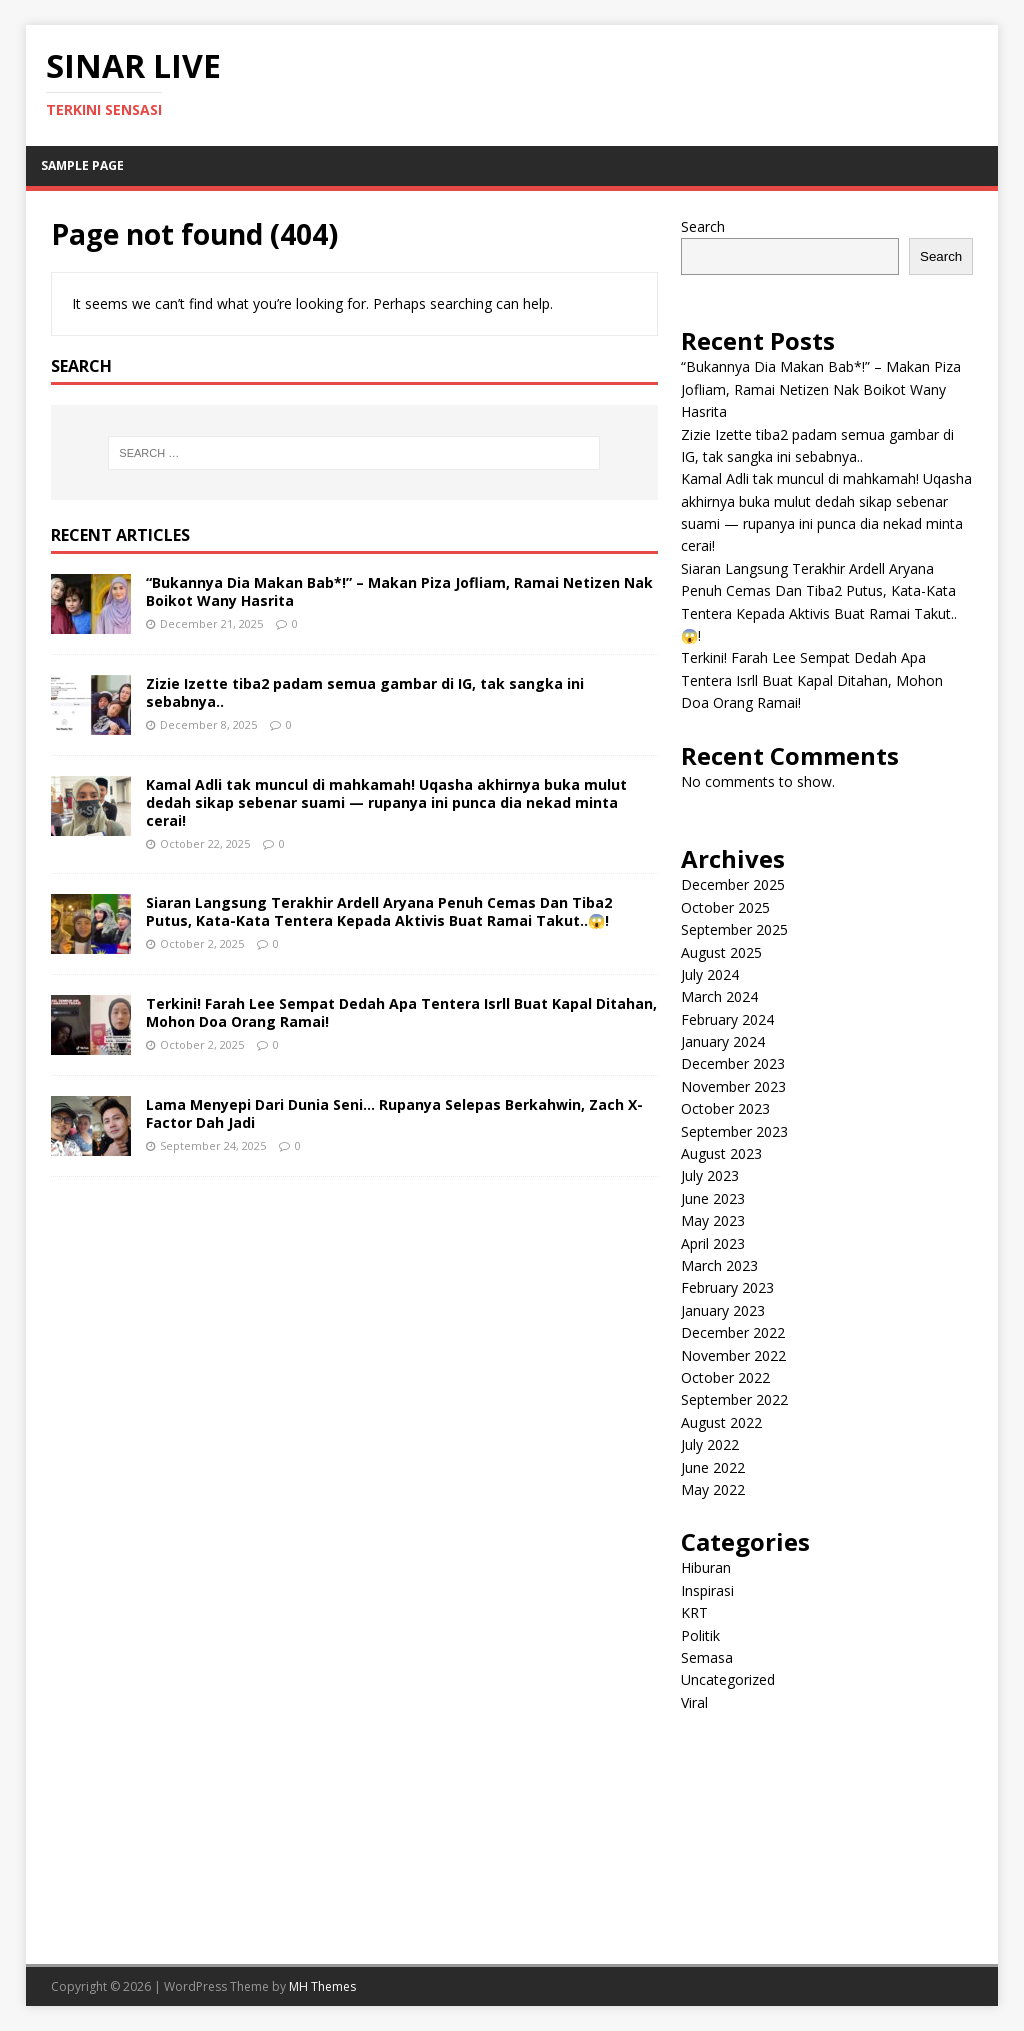 The height and width of the screenshot is (2031, 1024). I want to click on KRT, so click(694, 1612).